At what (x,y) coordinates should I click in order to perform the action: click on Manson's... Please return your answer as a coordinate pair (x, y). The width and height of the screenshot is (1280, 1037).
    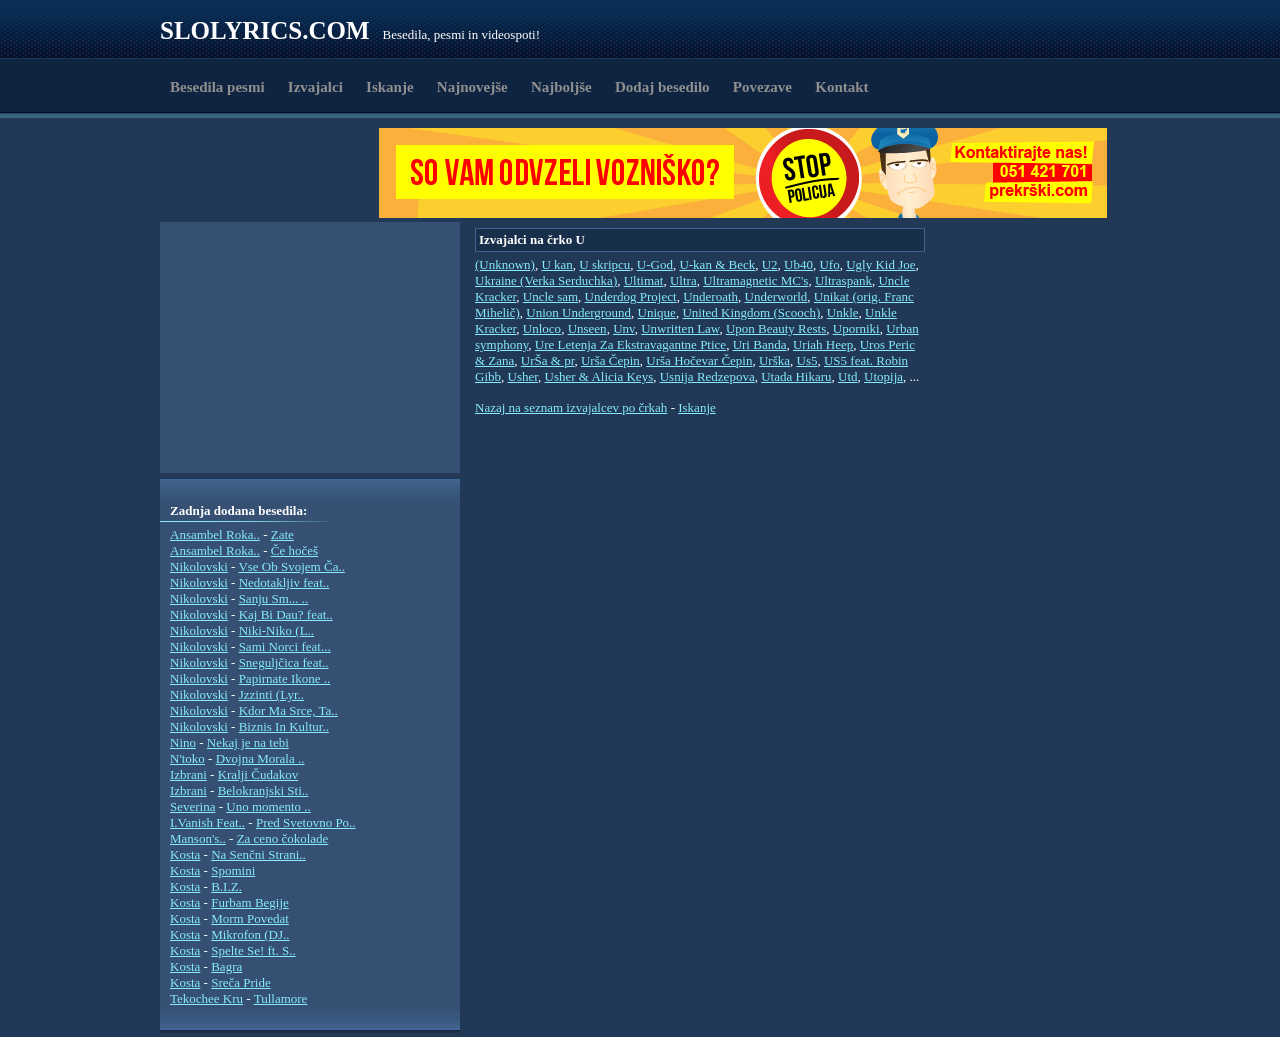
    Looking at the image, I should click on (198, 838).